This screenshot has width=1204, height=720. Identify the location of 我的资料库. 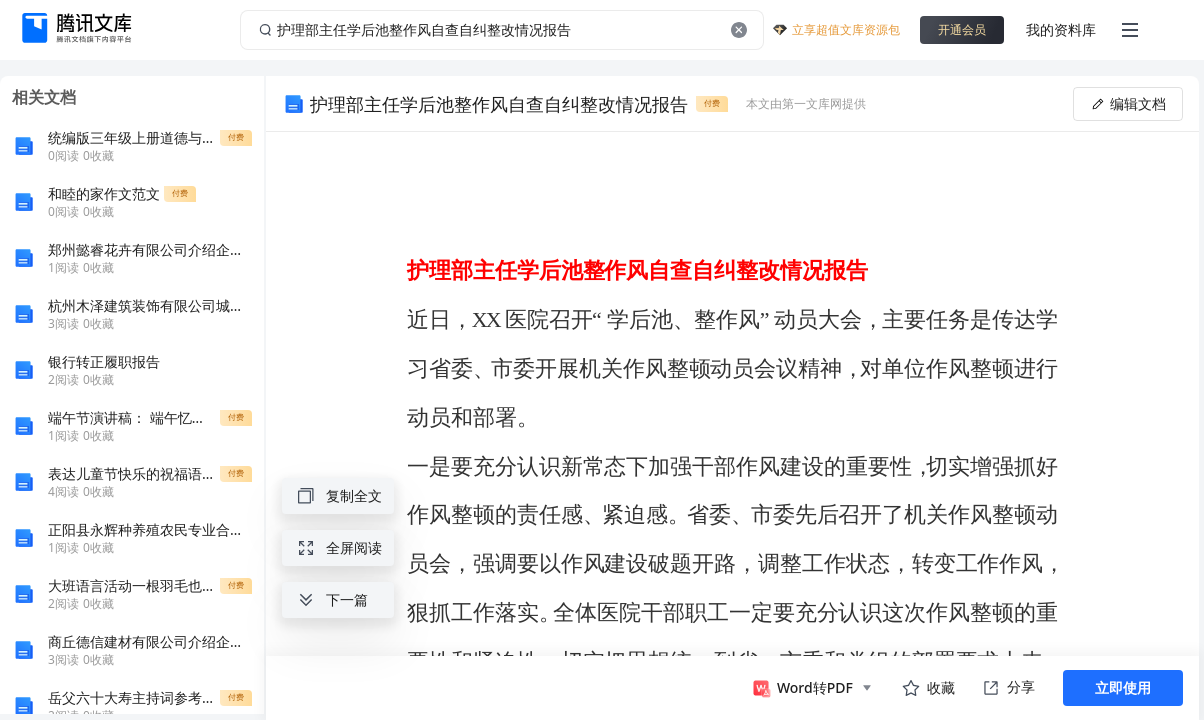
(1061, 29).